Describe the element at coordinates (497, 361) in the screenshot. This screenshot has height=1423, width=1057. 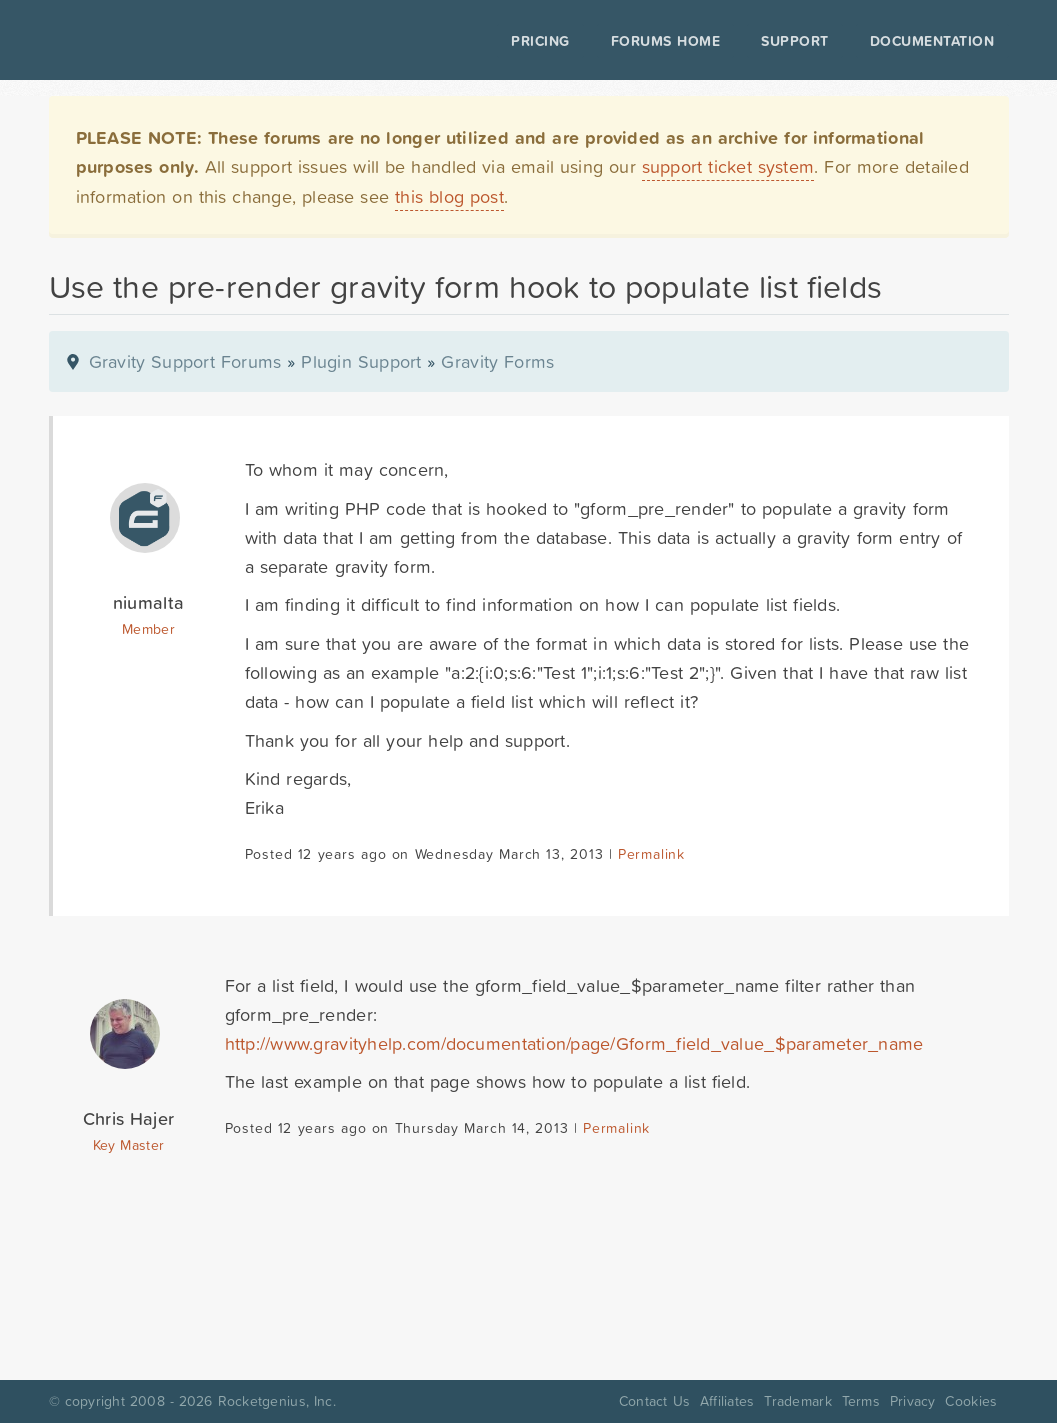
I see `Gravity Forms` at that location.